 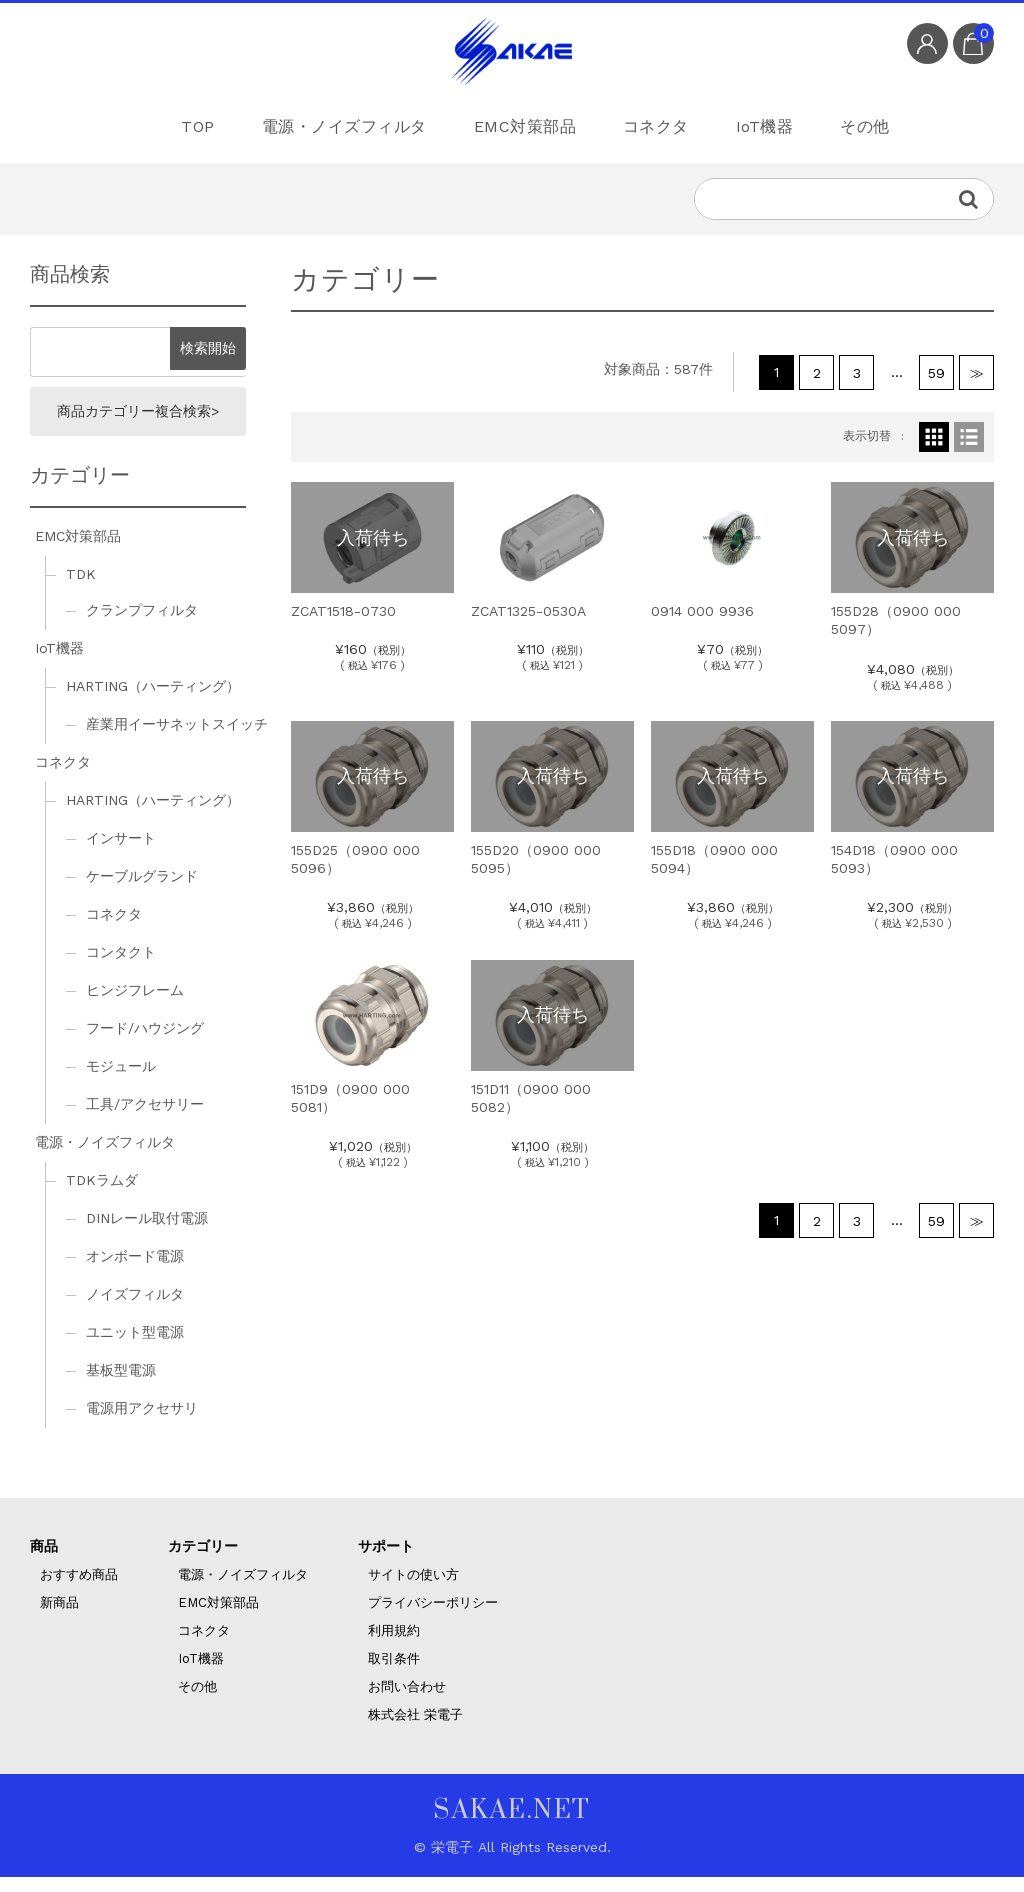 What do you see at coordinates (415, 1729) in the screenshot?
I see `株式会社 栄電子` at bounding box center [415, 1729].